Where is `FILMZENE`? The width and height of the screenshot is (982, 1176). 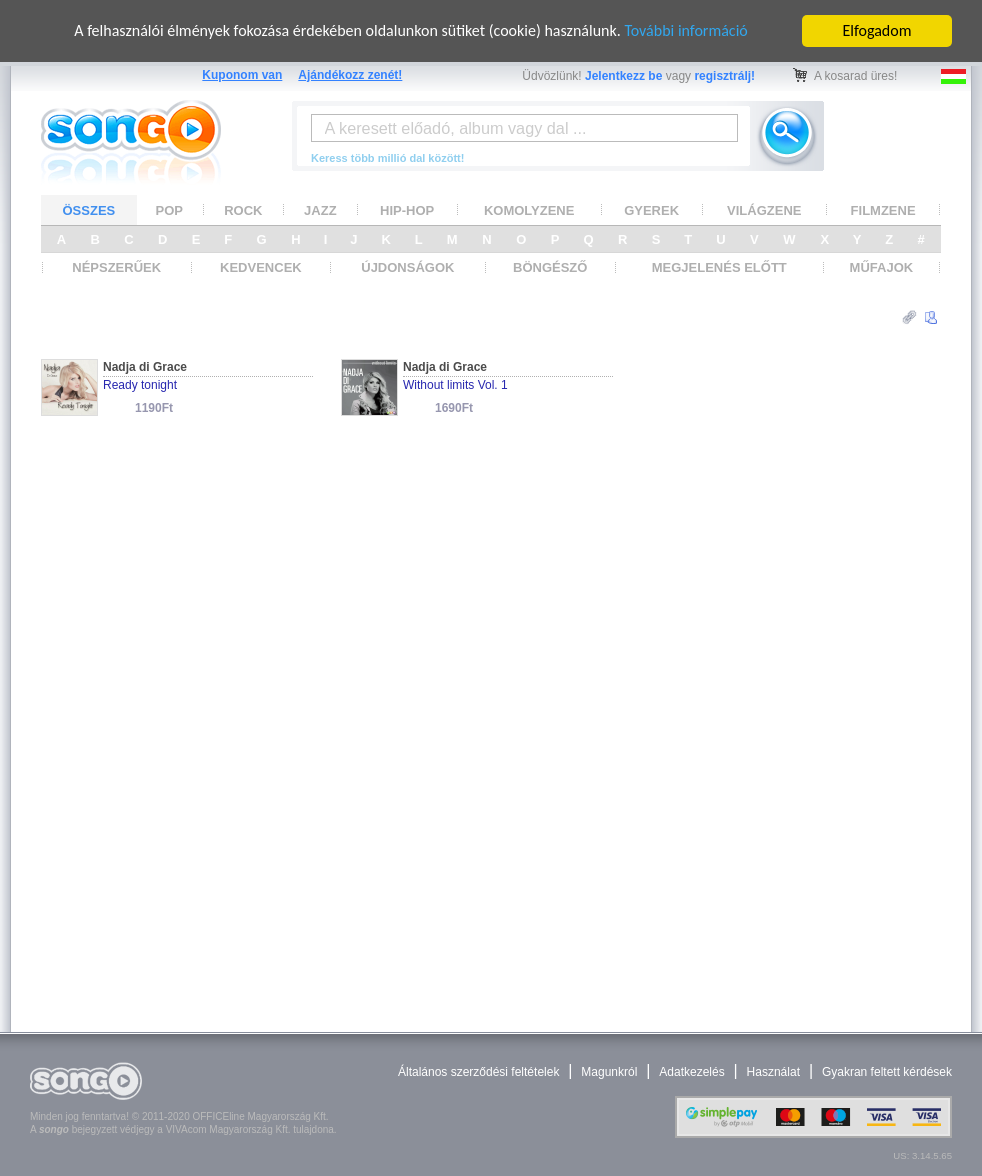 FILMZENE is located at coordinates (883, 210).